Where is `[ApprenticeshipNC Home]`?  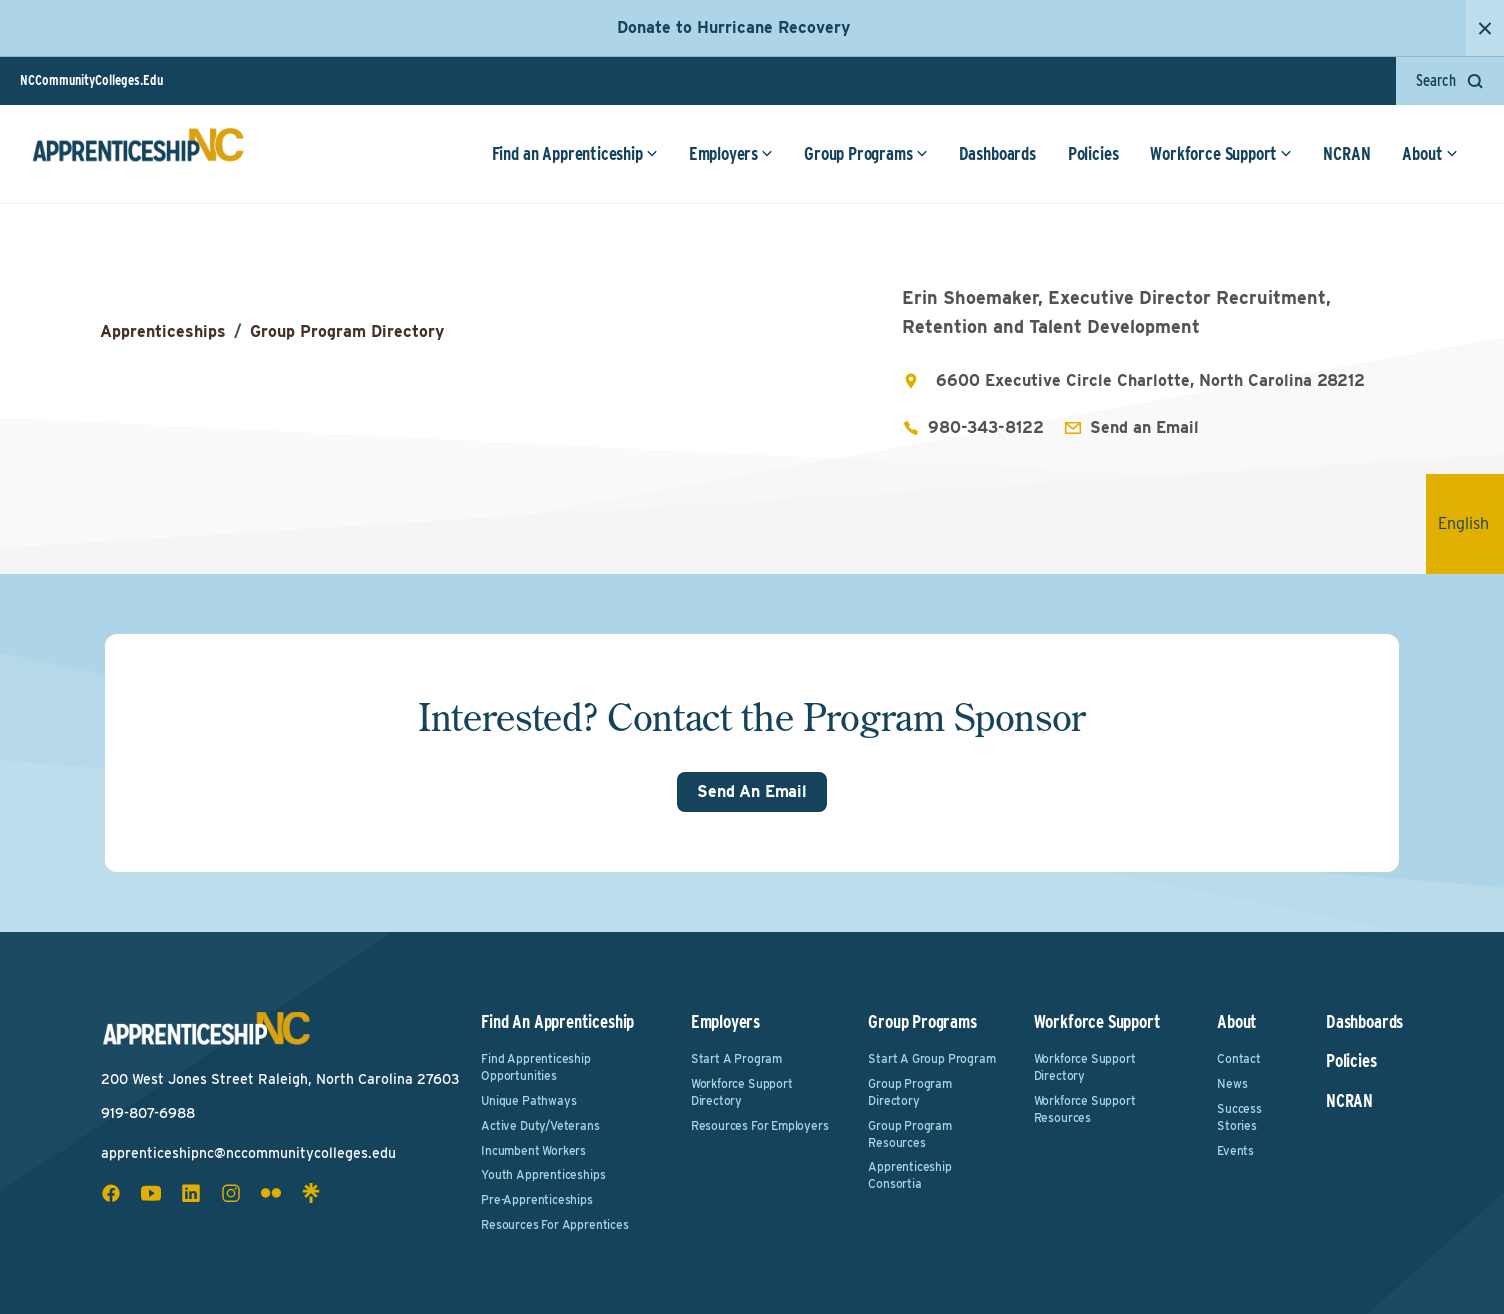 [ApprenticeshipNC Home] is located at coordinates (138, 154).